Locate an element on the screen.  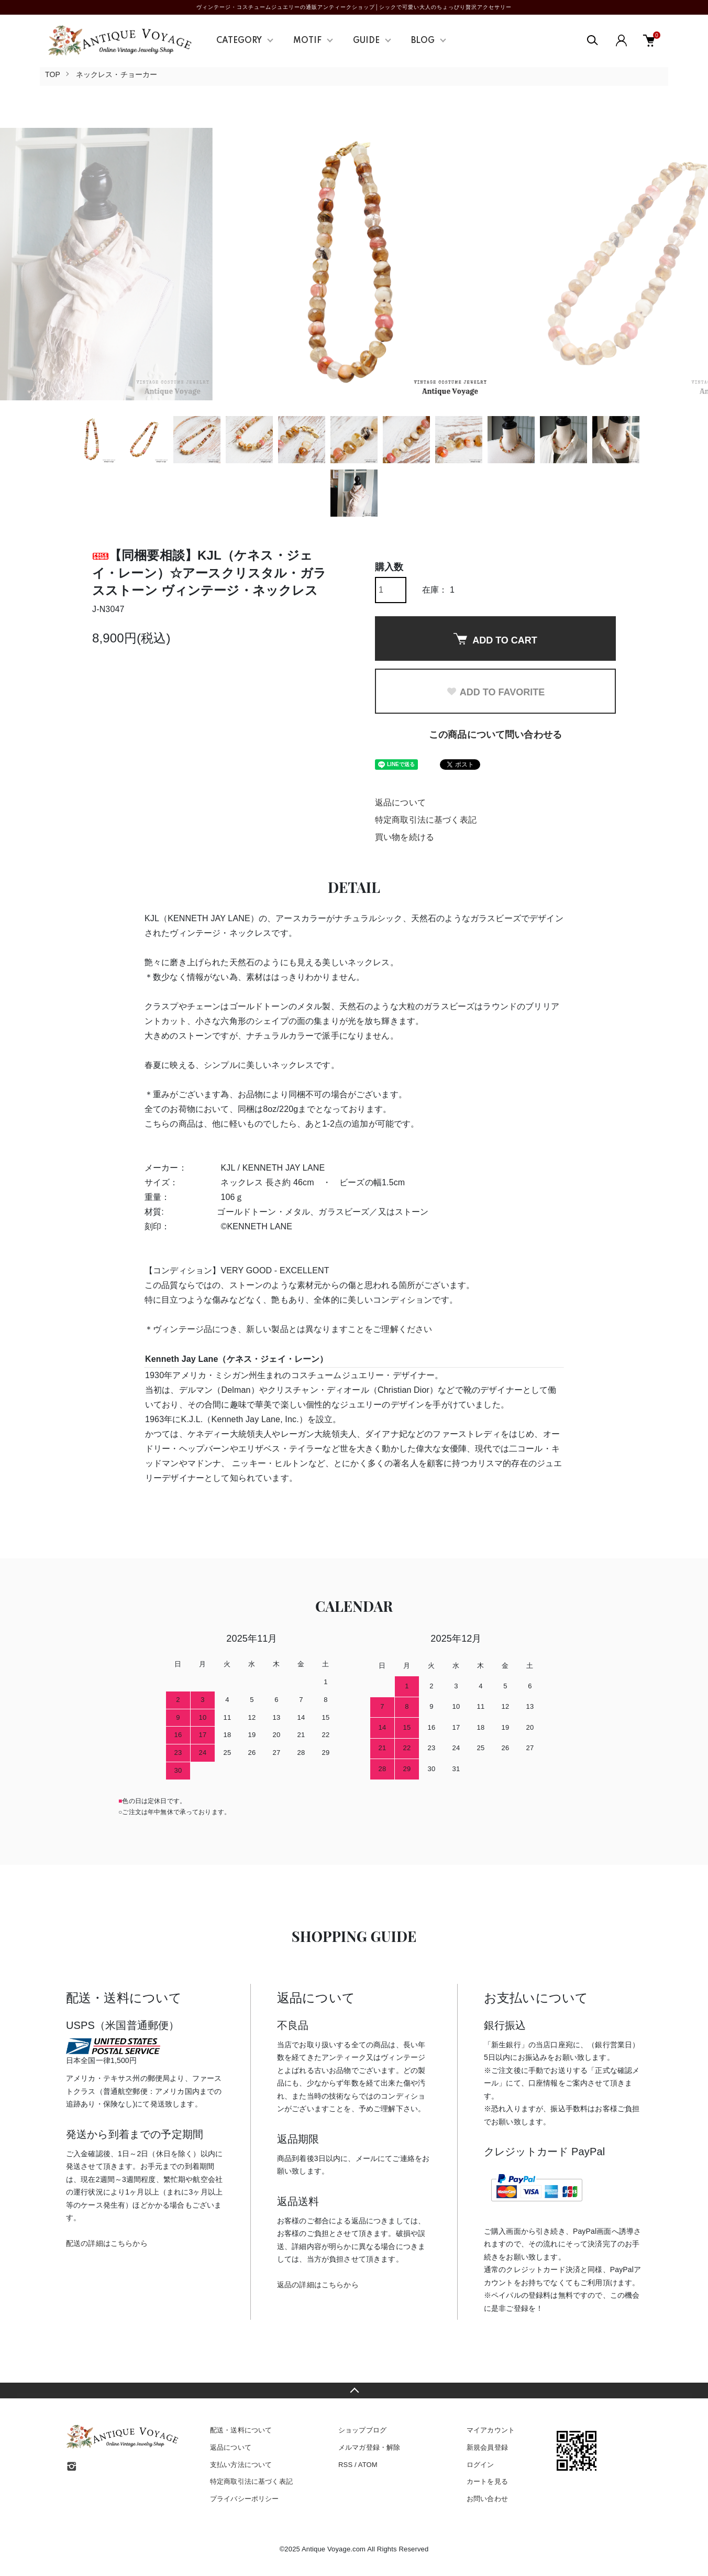
BLOG is located at coordinates (423, 41).